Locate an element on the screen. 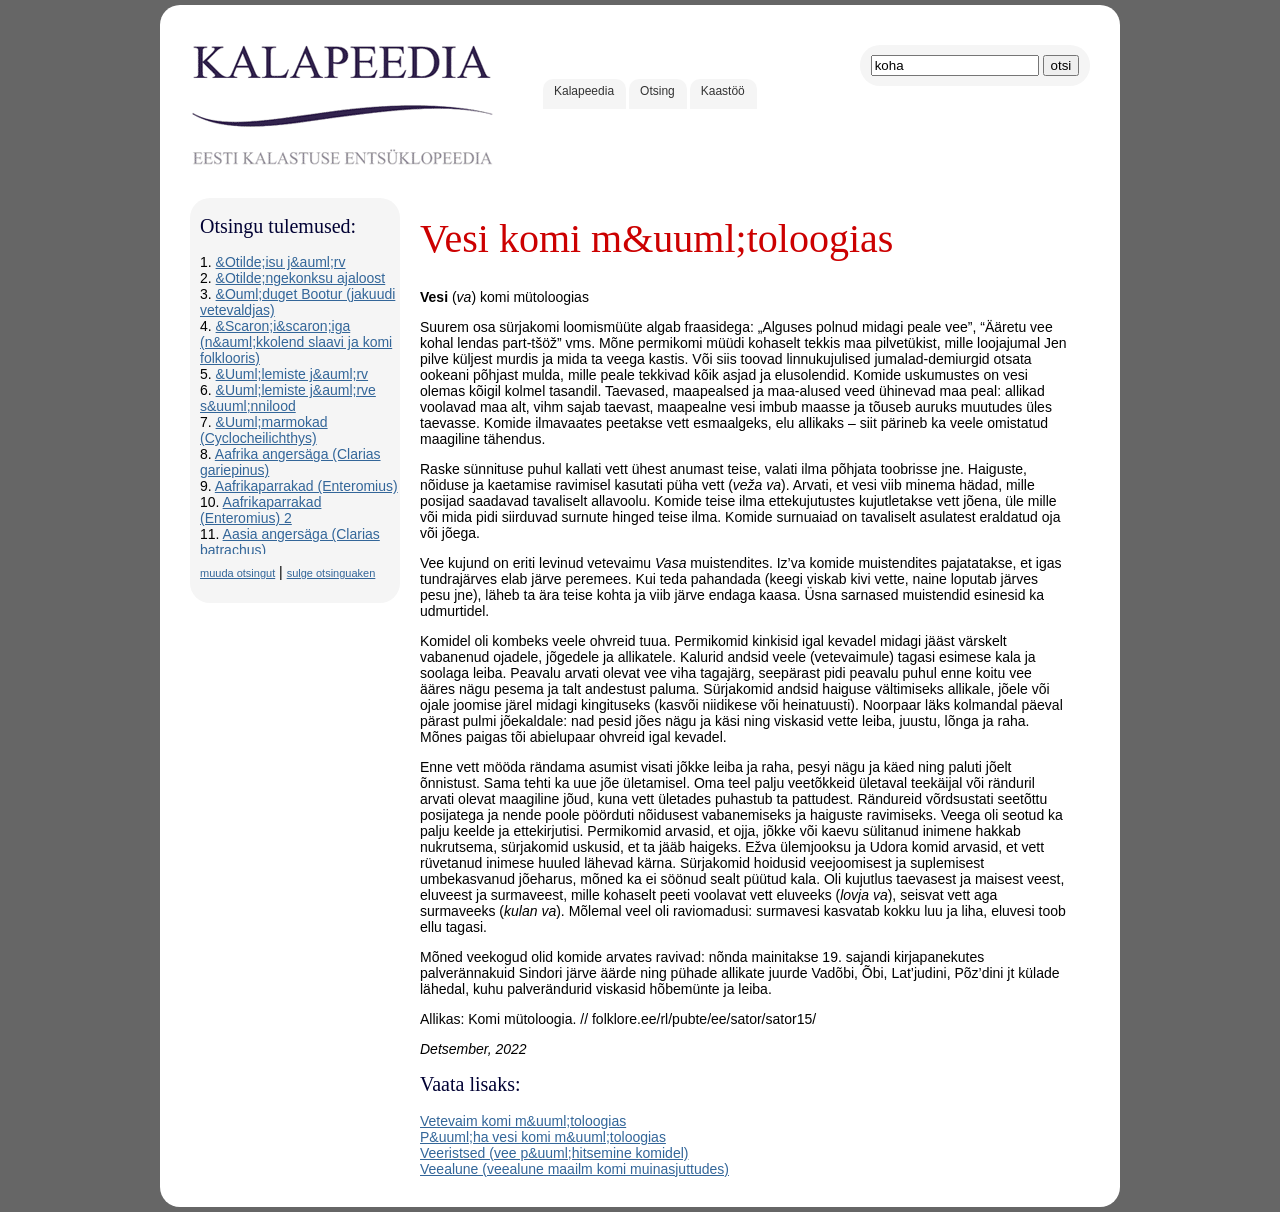 Image resolution: width=1280 pixels, height=1212 pixels. &Uuml;lemiste j&auml;rve s&uuml;nnilood is located at coordinates (288, 398).